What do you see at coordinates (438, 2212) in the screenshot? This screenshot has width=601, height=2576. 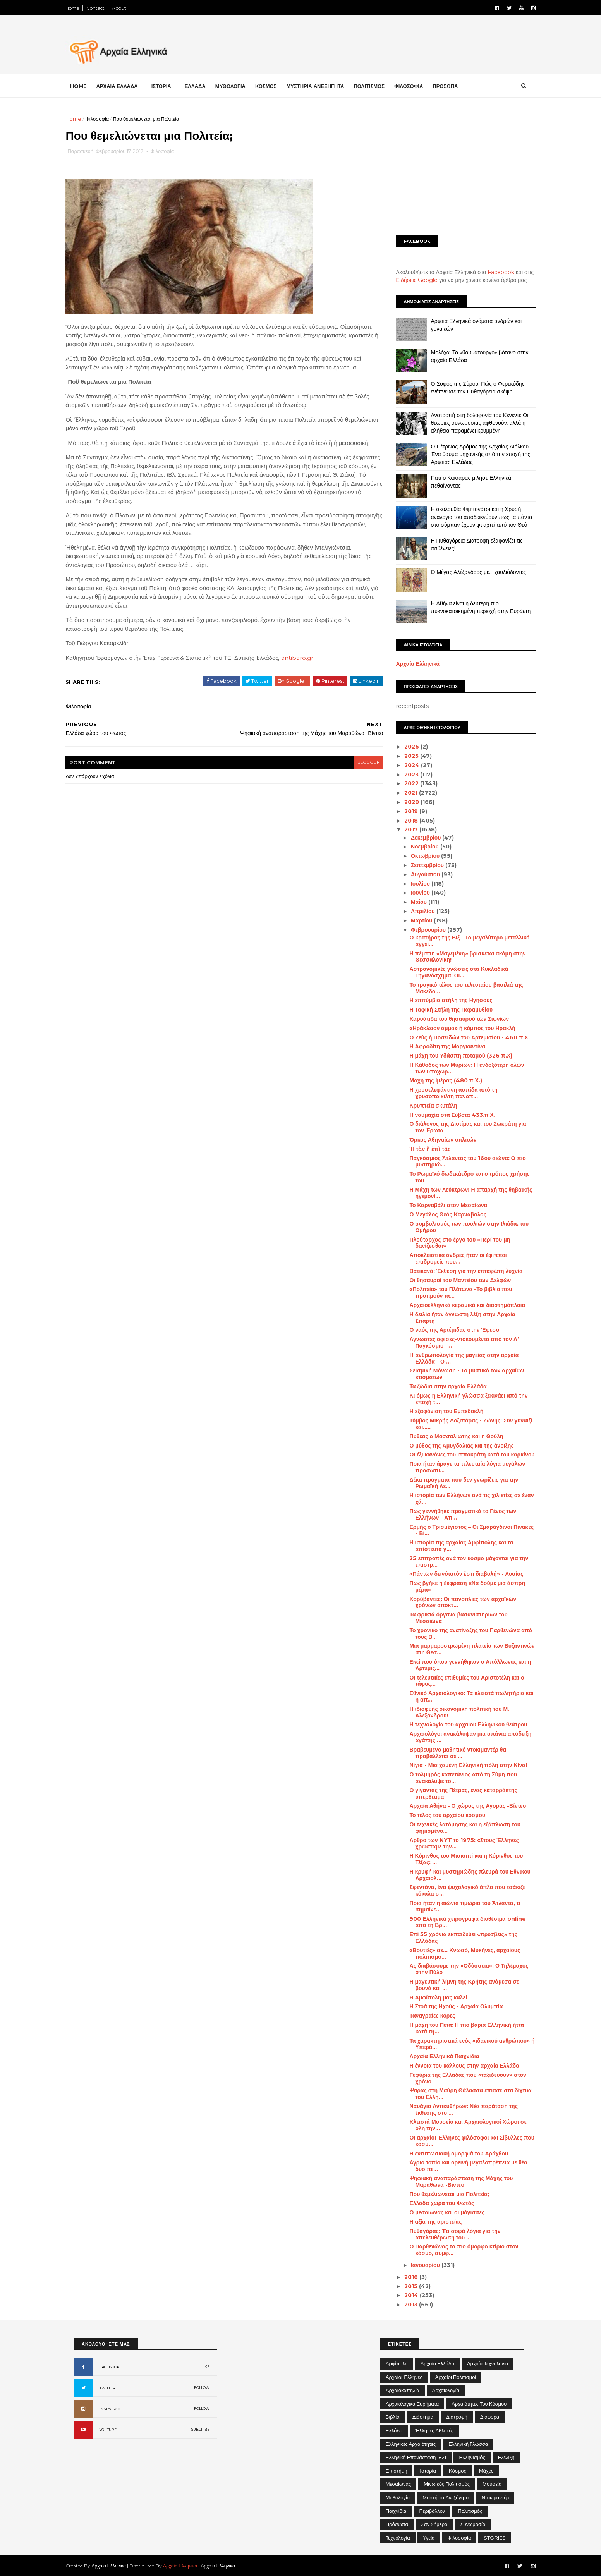 I see `Ο μεσαίωνας και οι μάγισσες` at bounding box center [438, 2212].